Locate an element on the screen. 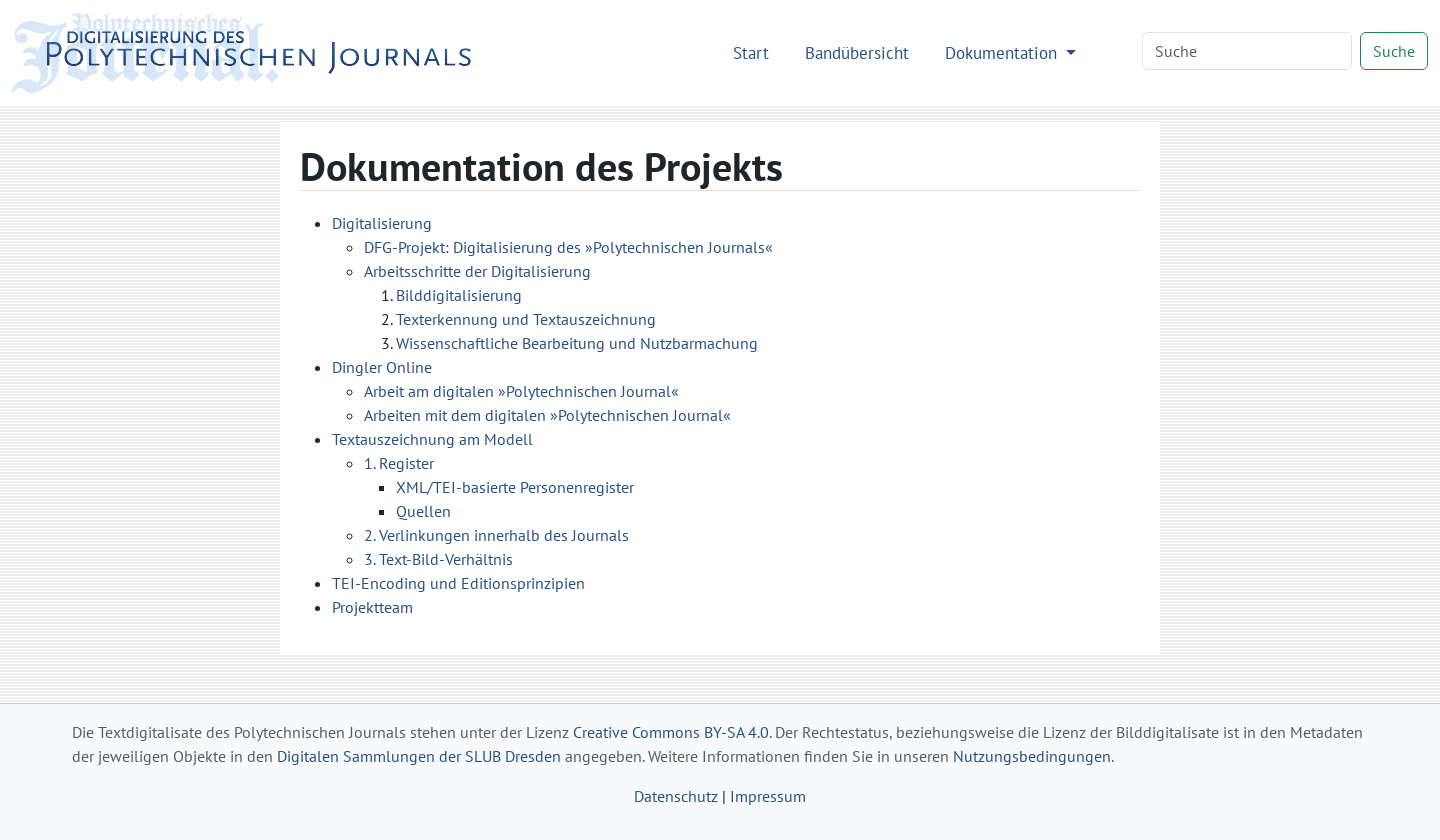 The height and width of the screenshot is (840, 1440). Quellen is located at coordinates (423, 511).